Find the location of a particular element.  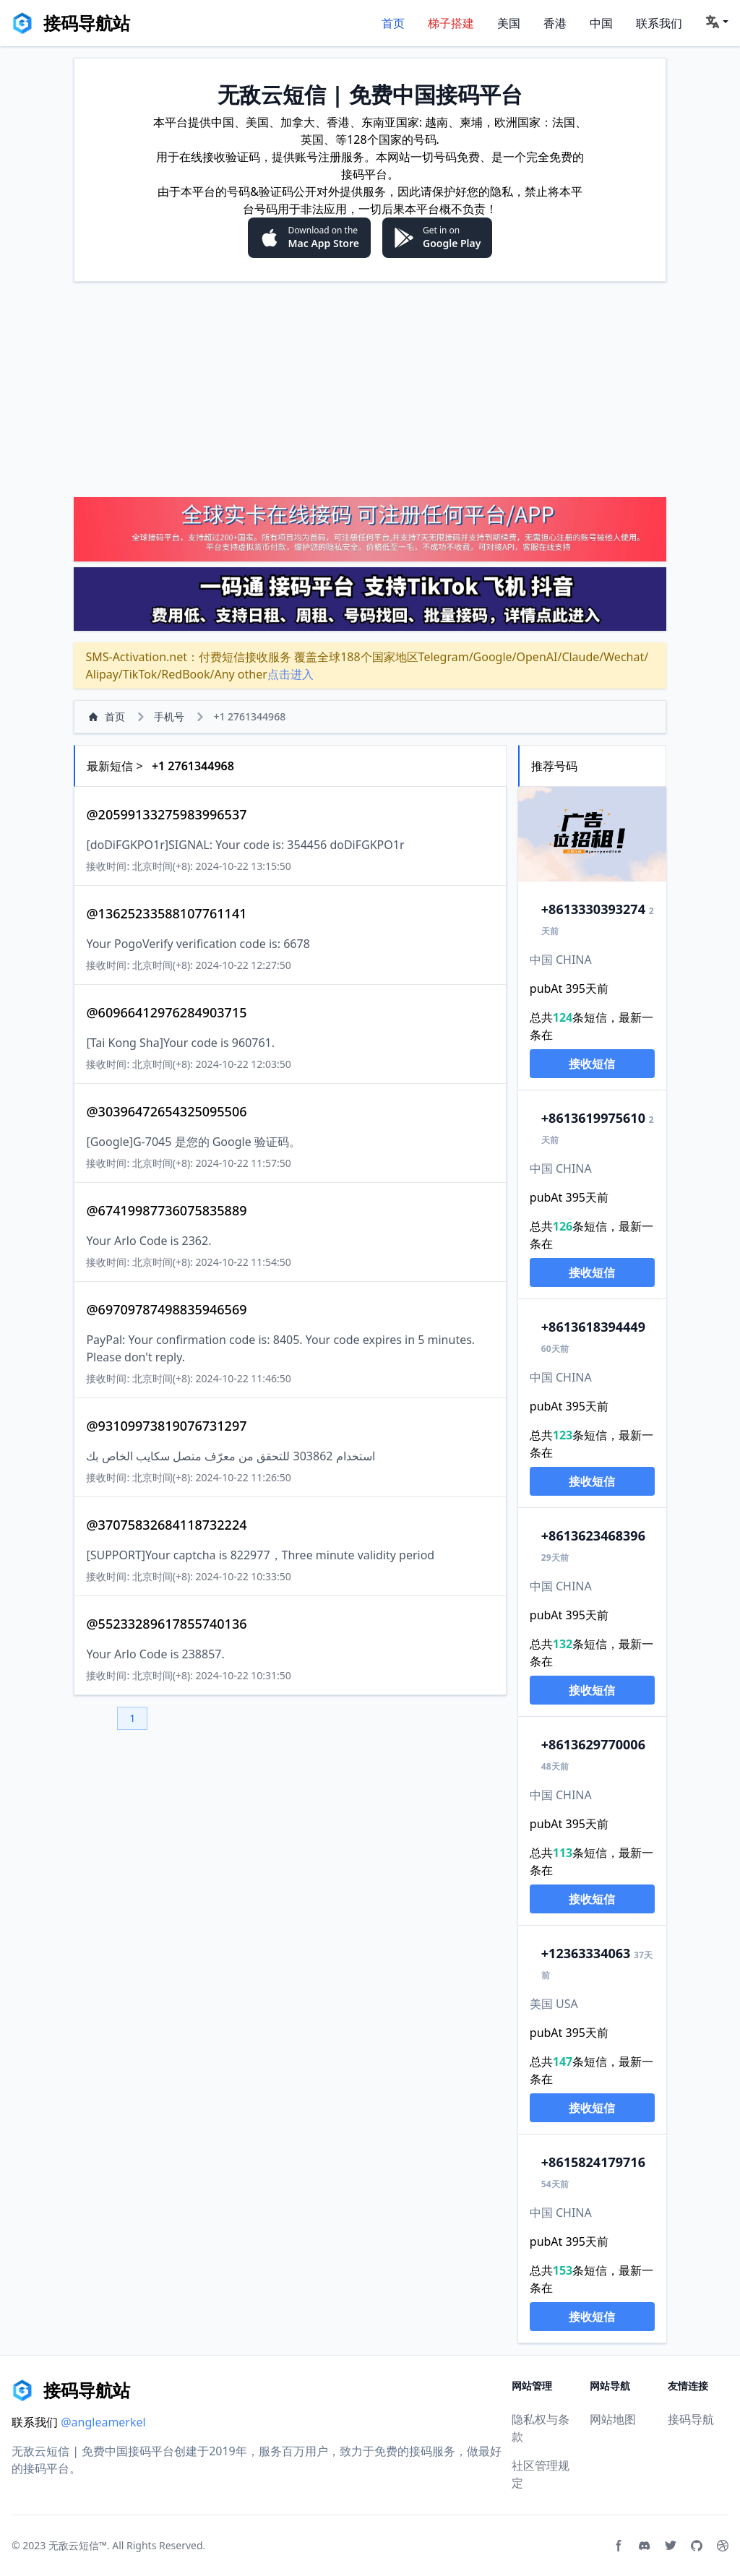

2363334063 is located at coordinates (586, 1953).